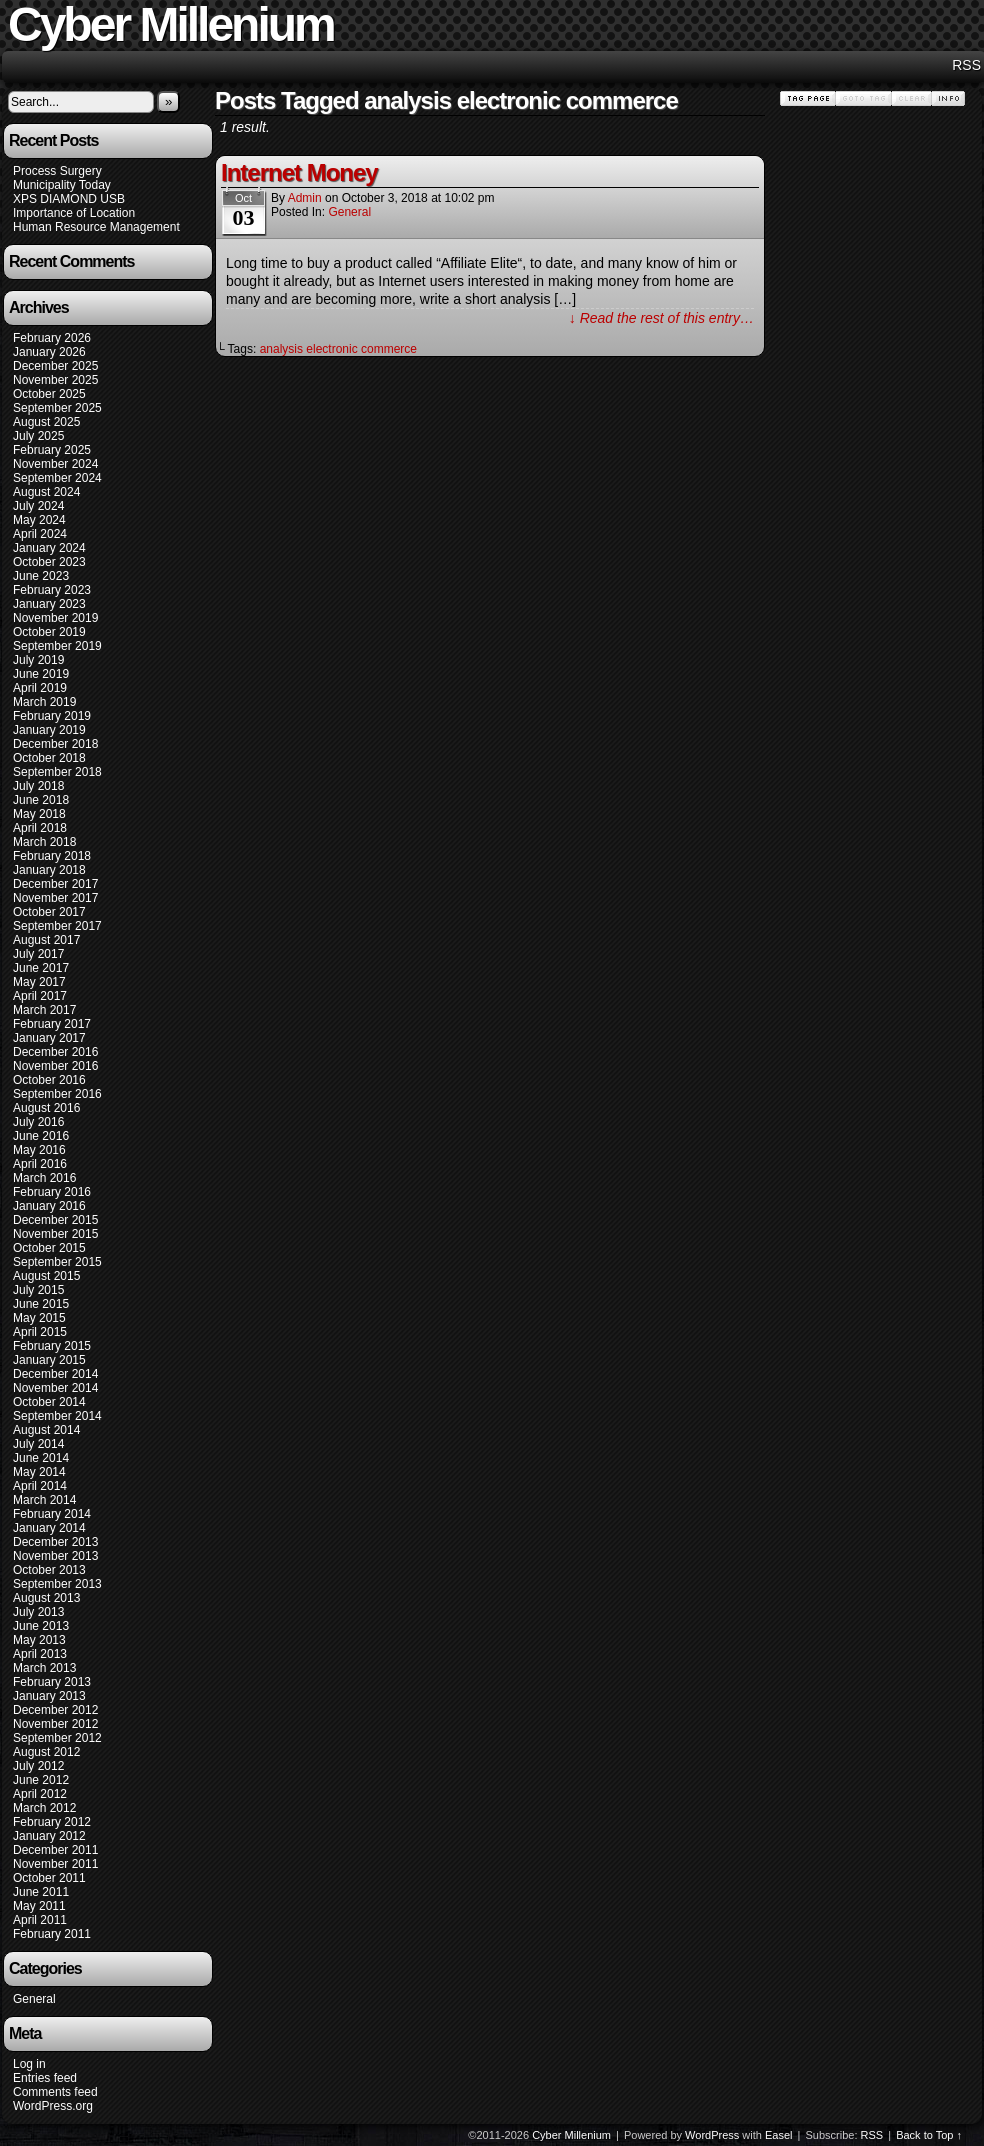 This screenshot has height=2146, width=984. What do you see at coordinates (55, 1864) in the screenshot?
I see `November 2011` at bounding box center [55, 1864].